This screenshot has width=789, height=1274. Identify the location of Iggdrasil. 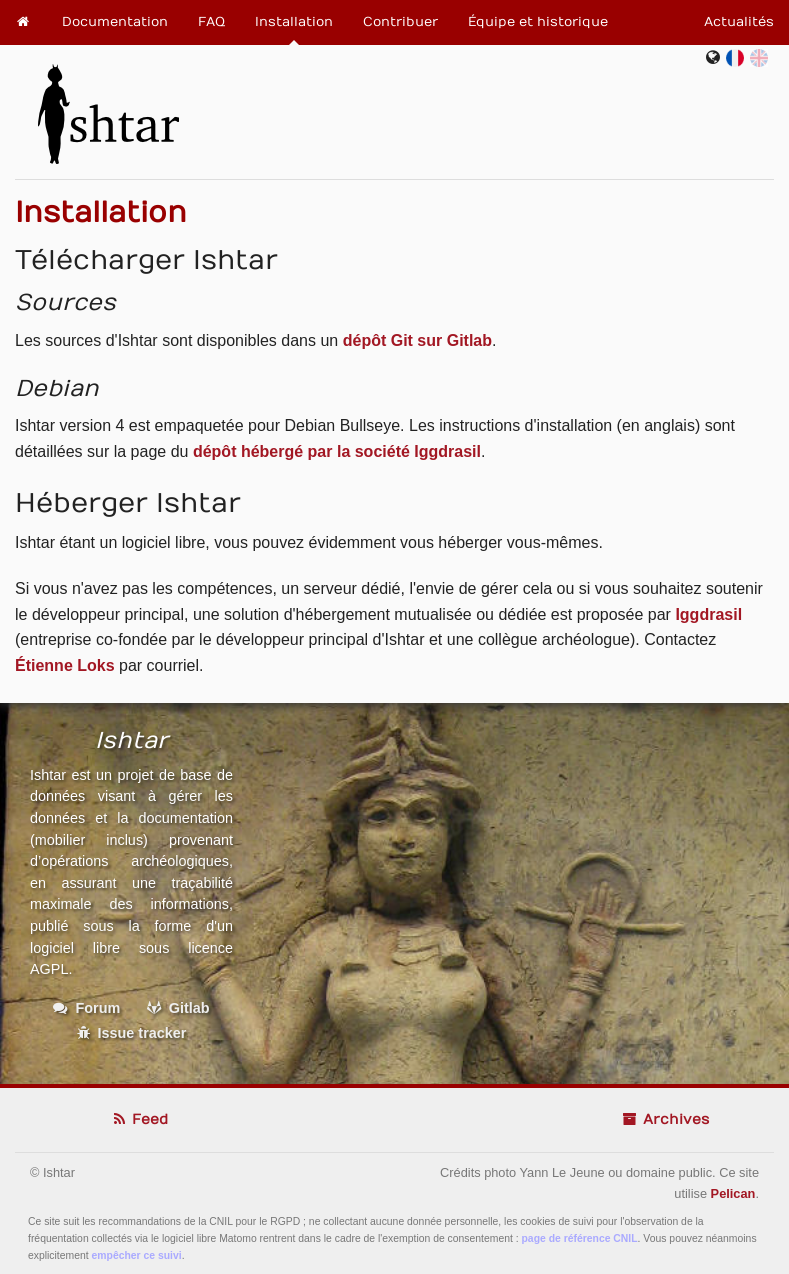
(708, 614).